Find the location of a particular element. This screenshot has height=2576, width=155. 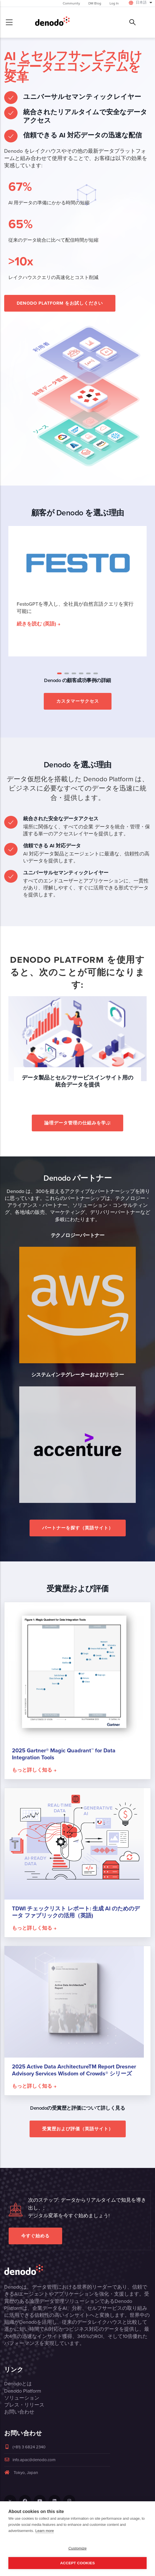

Denodo Platform is located at coordinates (22, 2391).